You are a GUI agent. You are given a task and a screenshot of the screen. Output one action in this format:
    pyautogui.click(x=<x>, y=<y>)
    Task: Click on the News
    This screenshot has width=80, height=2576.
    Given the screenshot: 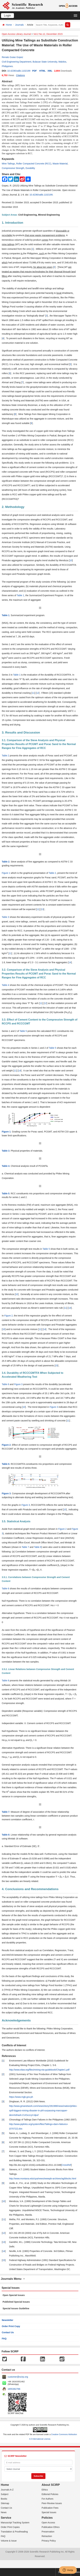 What is the action you would take?
    pyautogui.click(x=3, y=2512)
    